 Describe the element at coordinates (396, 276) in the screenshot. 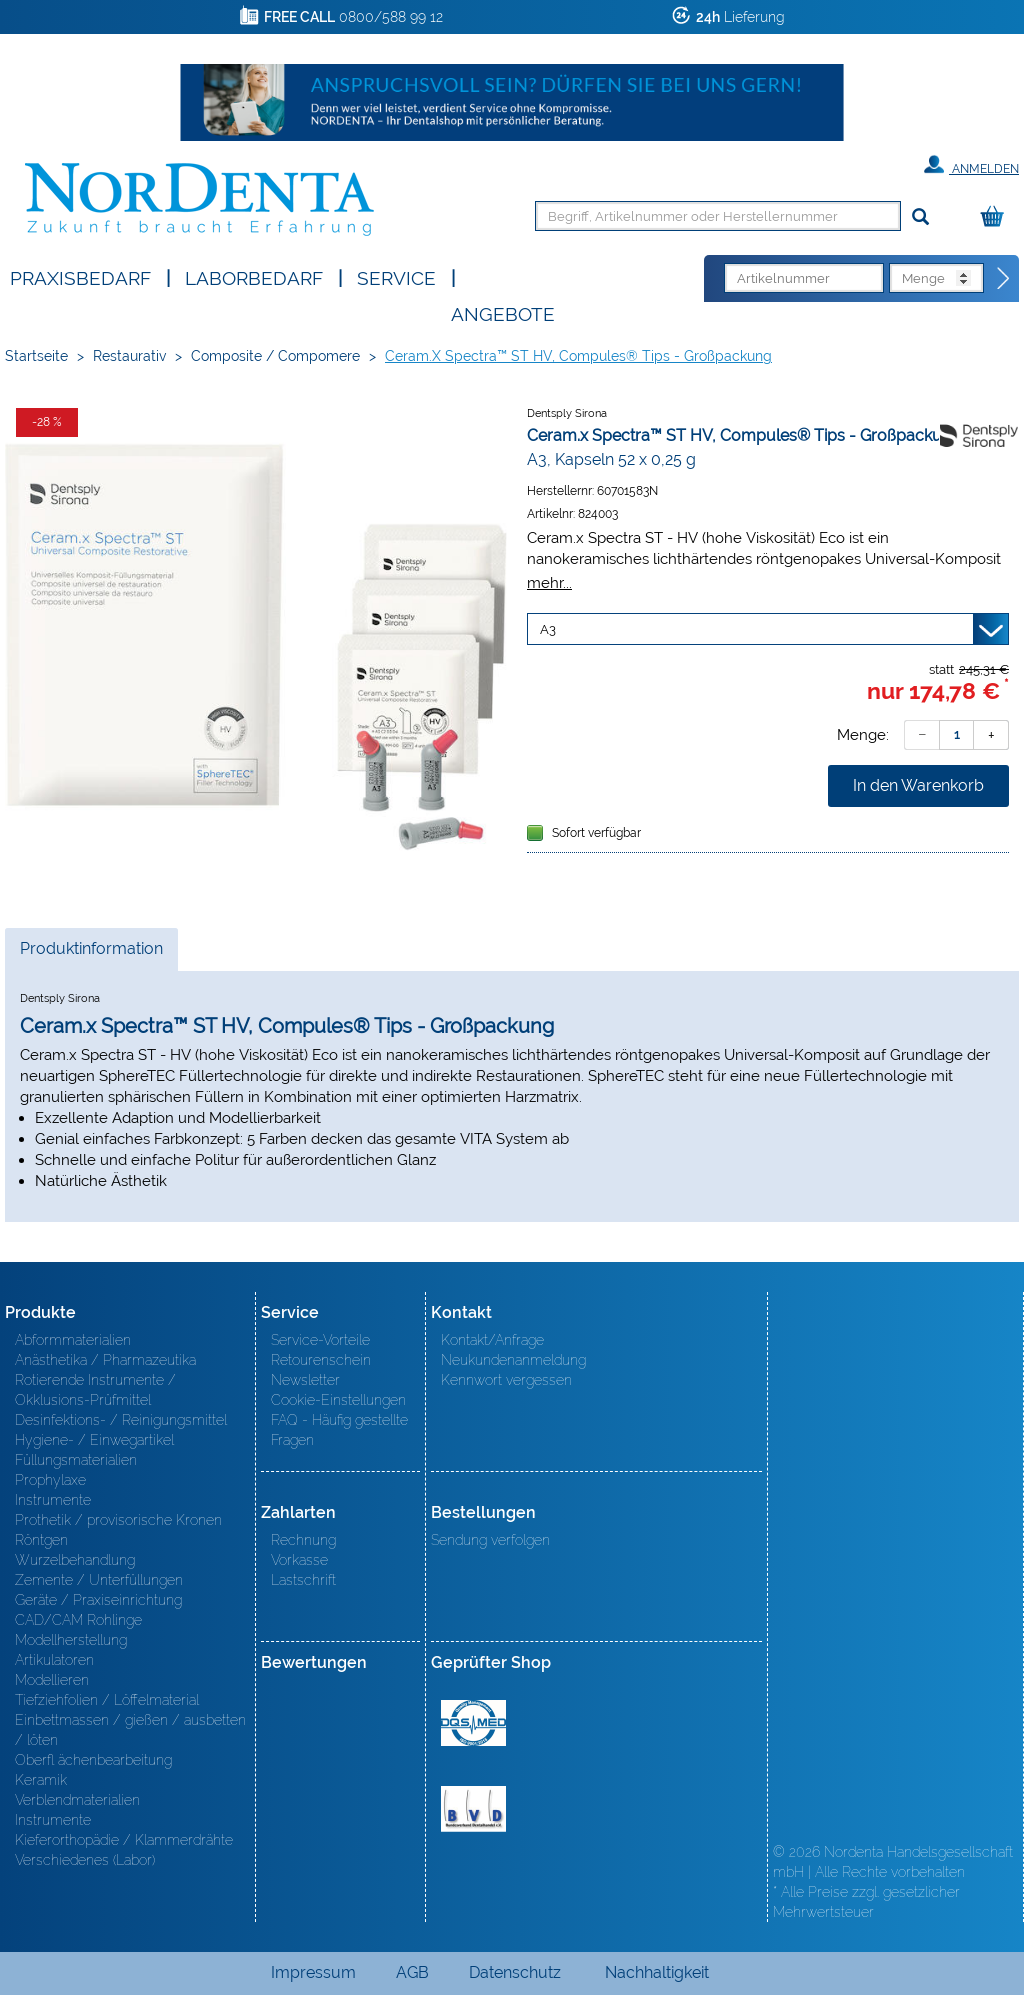

I see `SERVICE` at that location.